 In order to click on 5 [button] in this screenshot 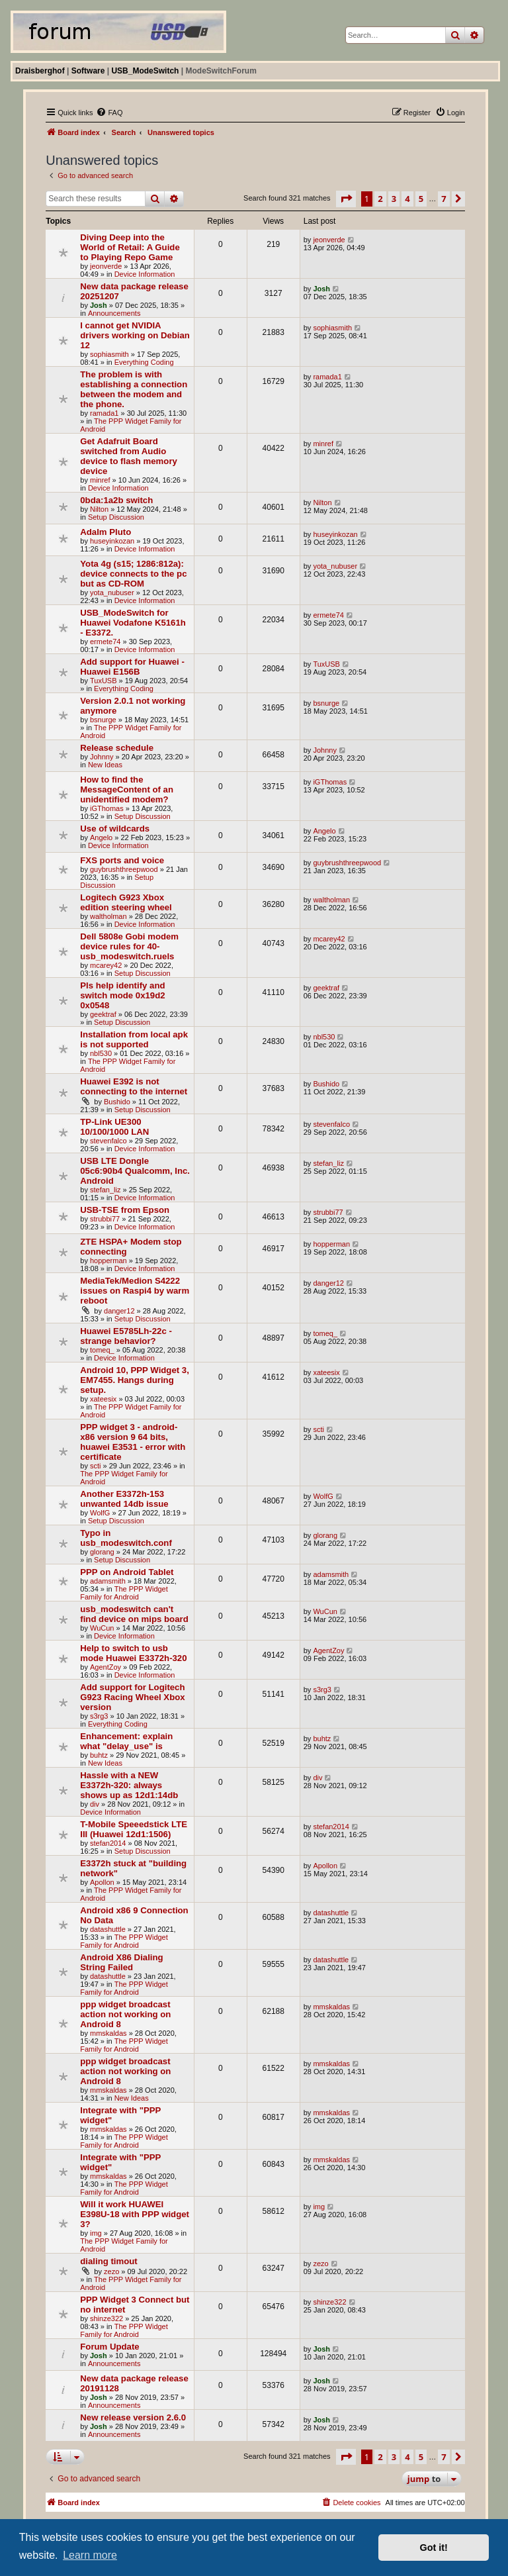, I will do `click(421, 199)`.